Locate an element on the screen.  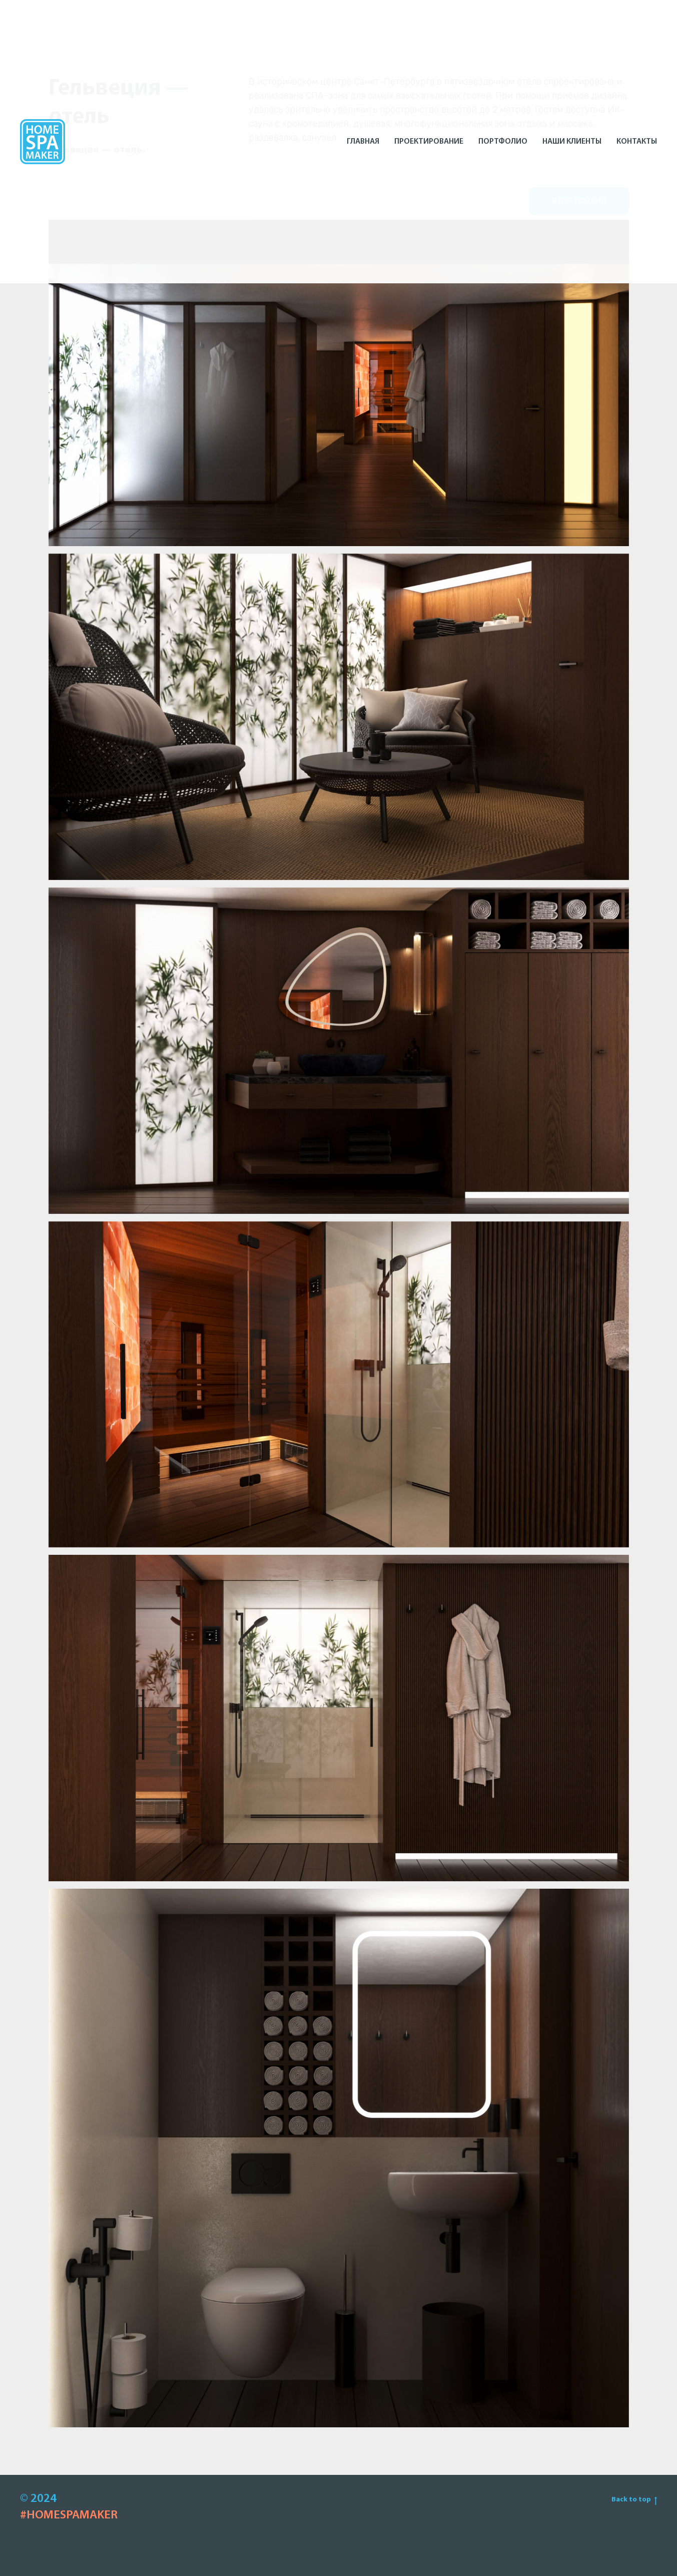
Портфолио is located at coordinates (502, 142).